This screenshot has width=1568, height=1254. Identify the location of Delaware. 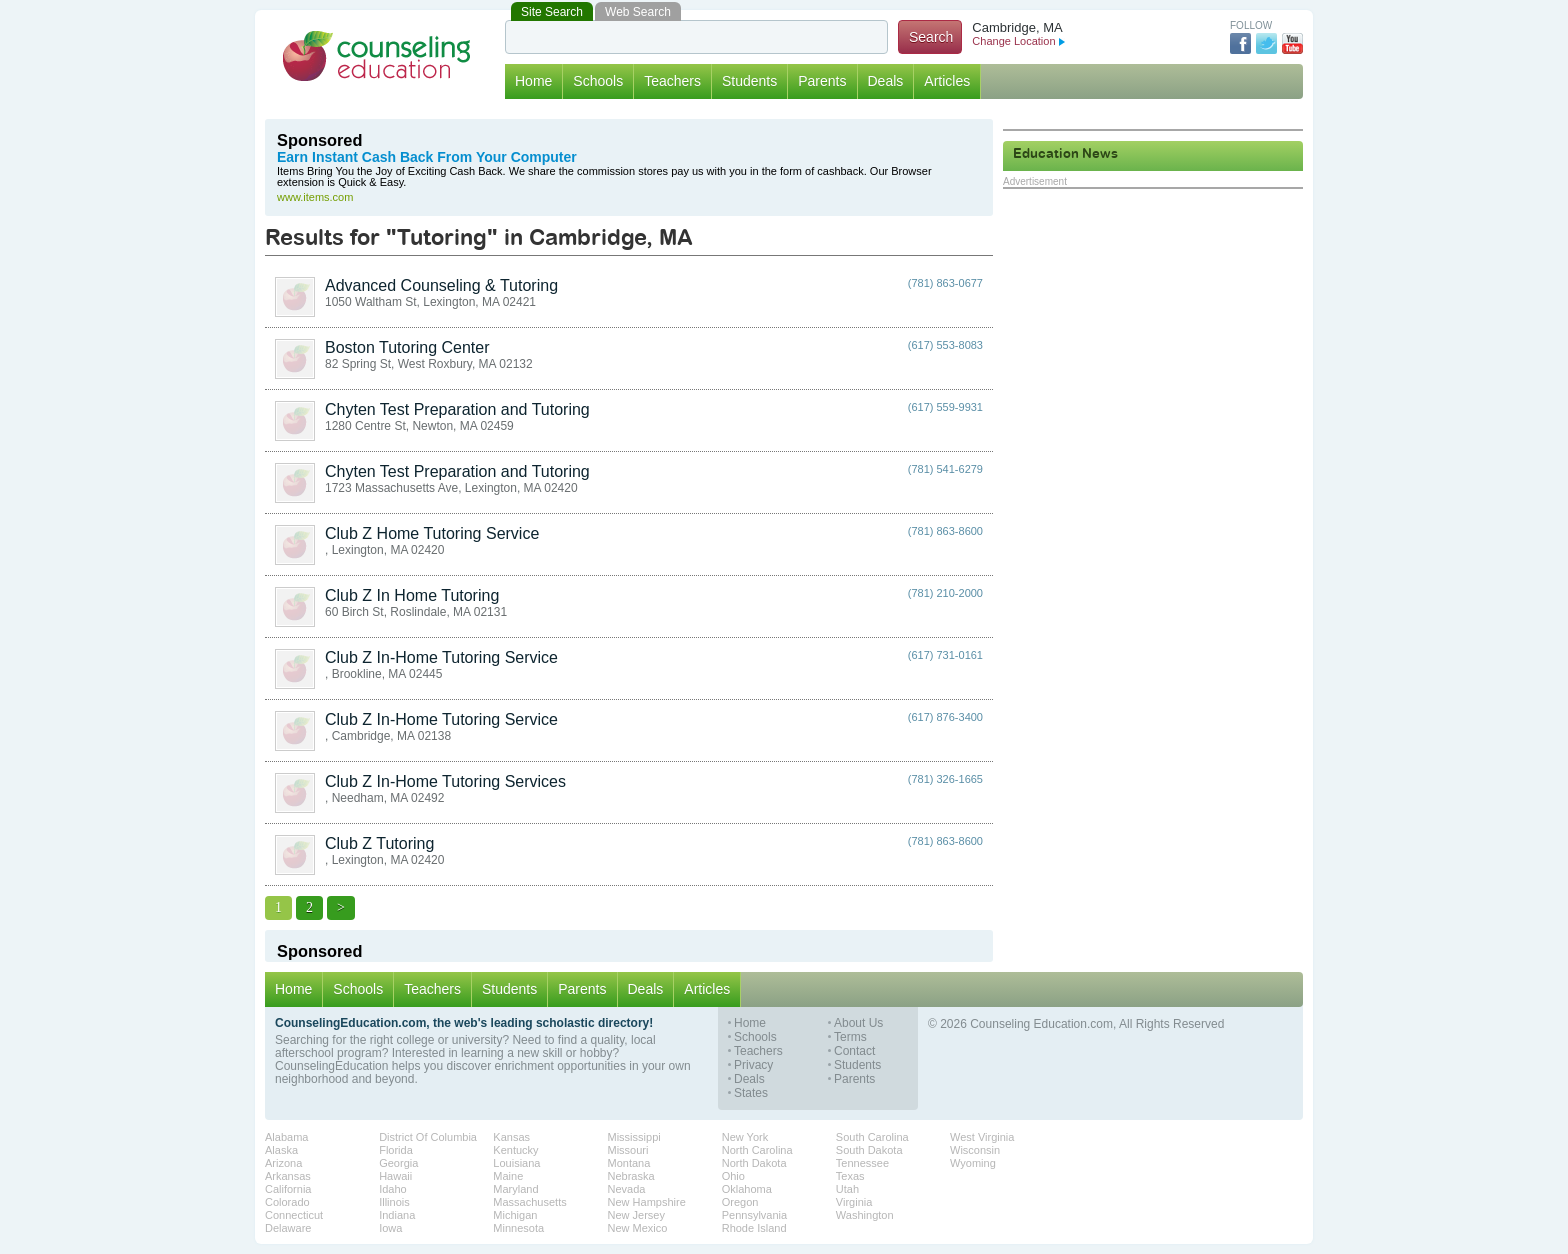
(288, 1228).